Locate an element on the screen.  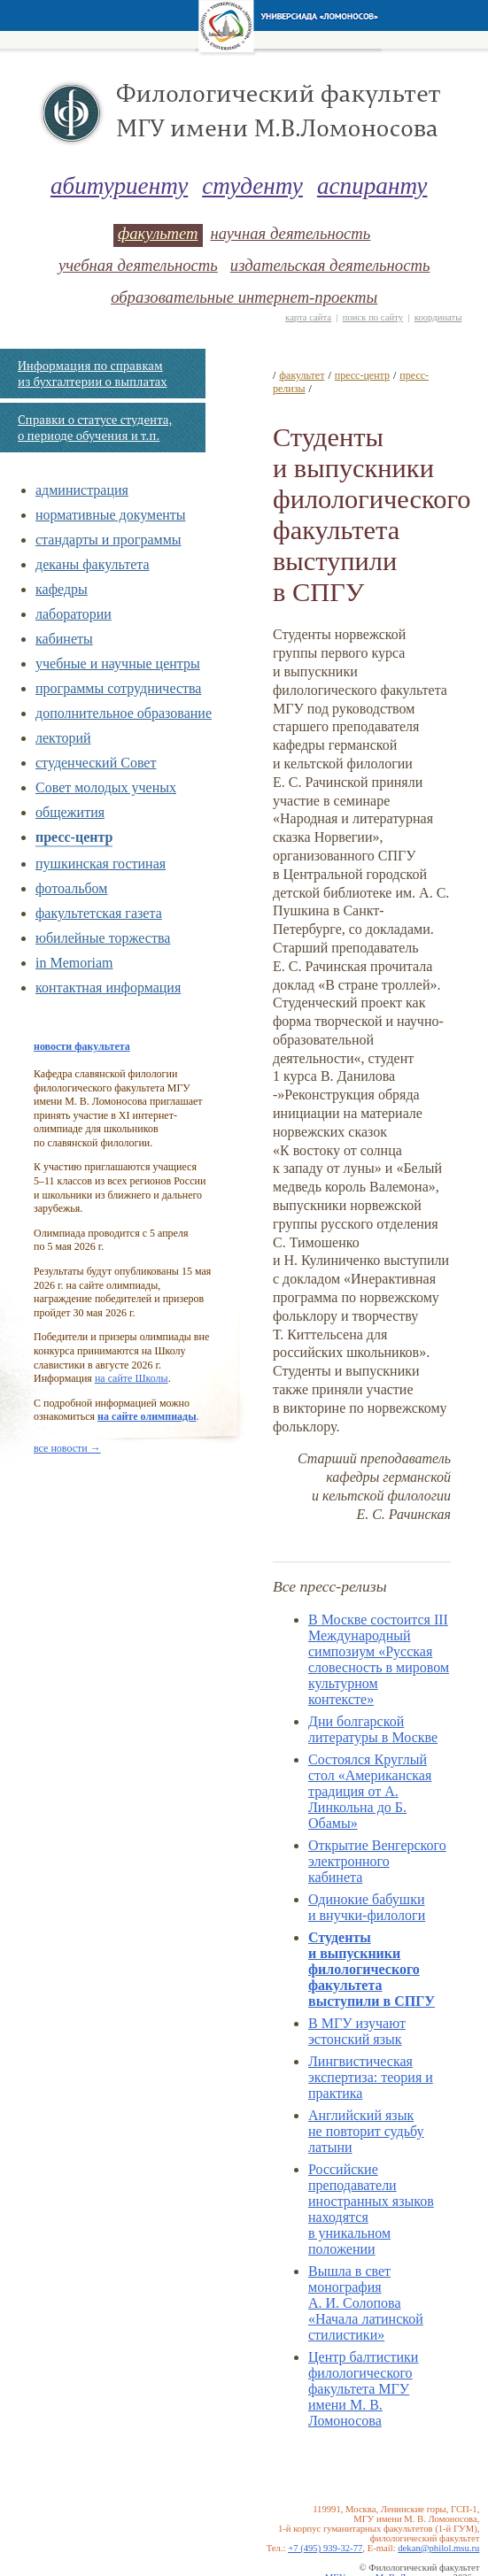
В МГУ изучают эстонский язык is located at coordinates (357, 2031).